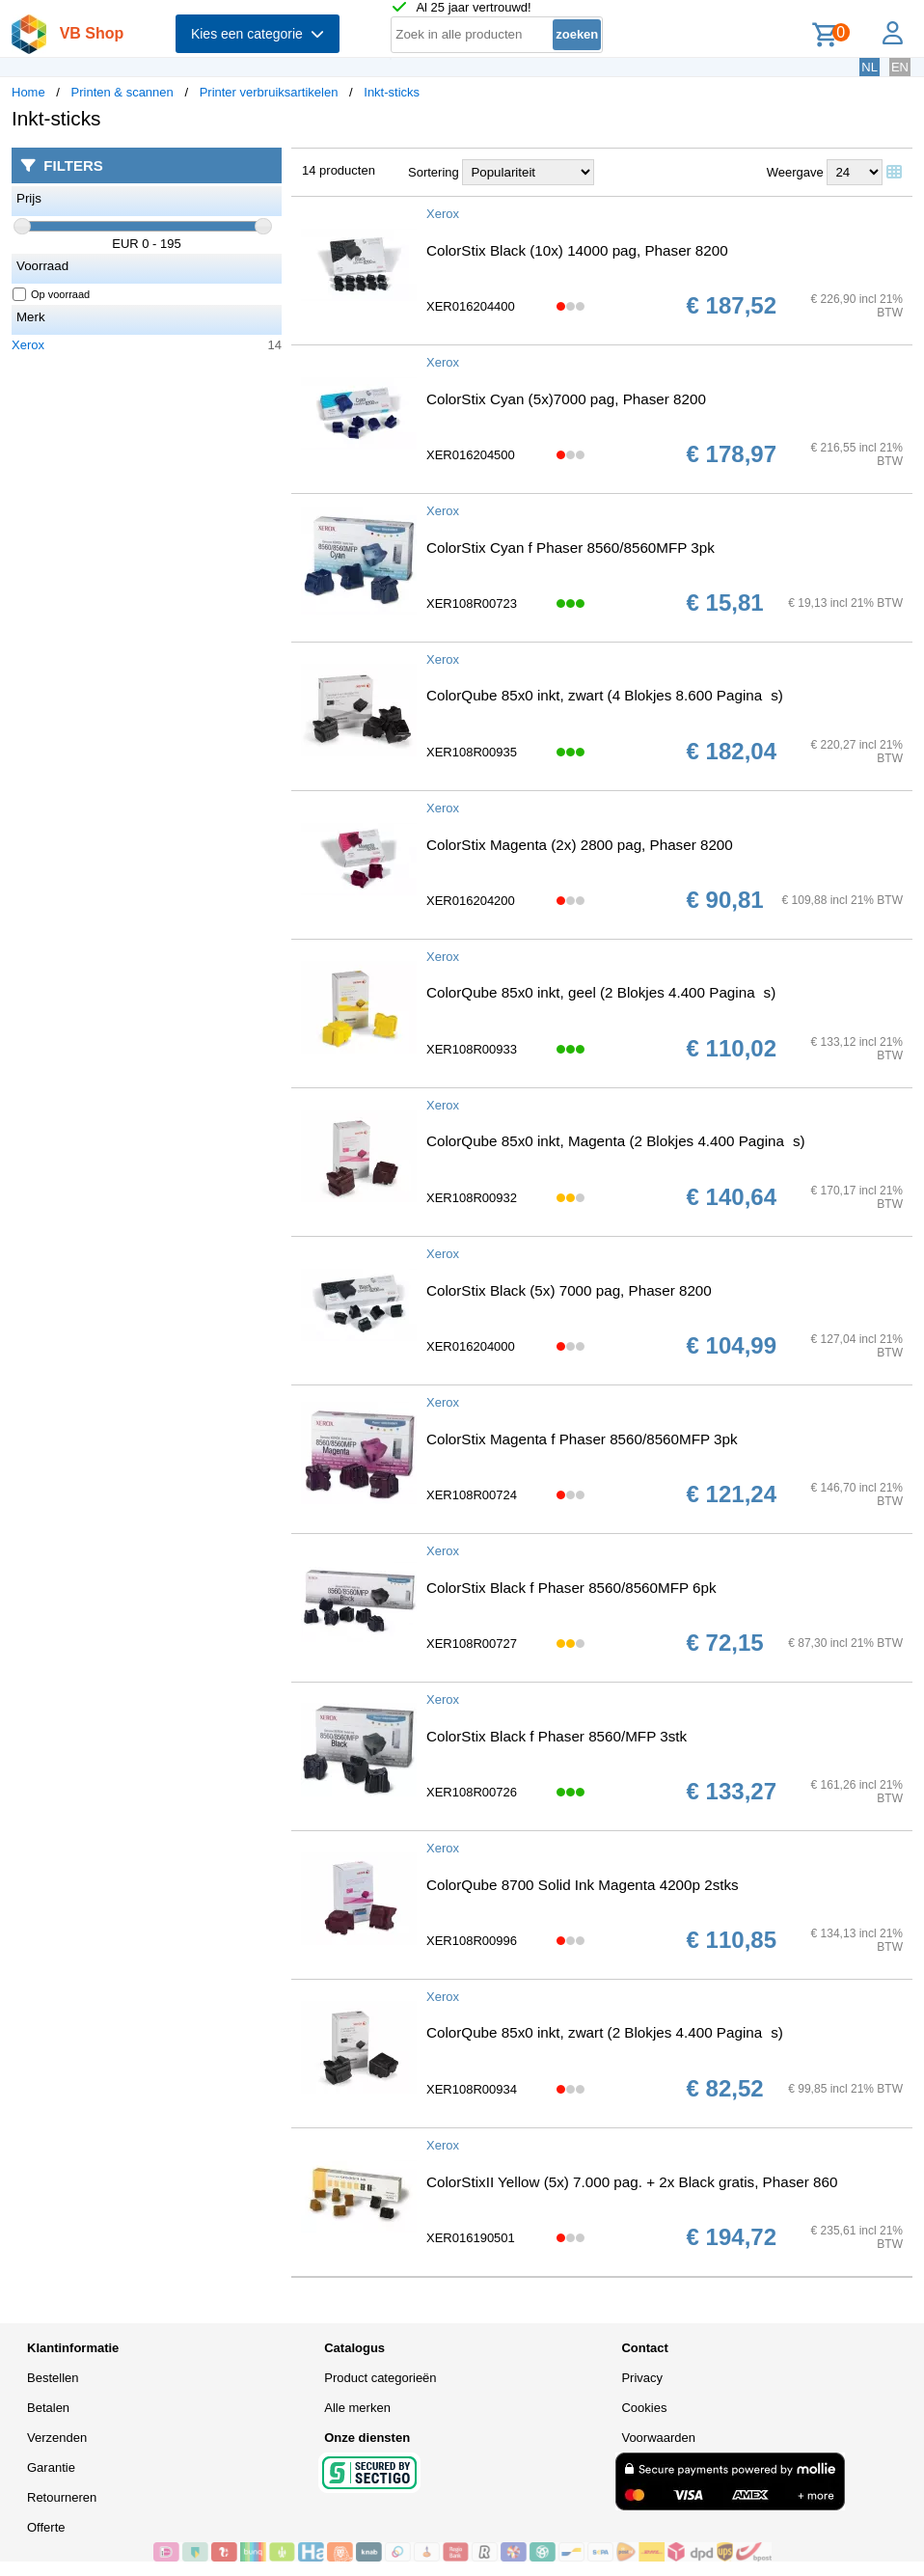  I want to click on Verzenden, so click(57, 2437).